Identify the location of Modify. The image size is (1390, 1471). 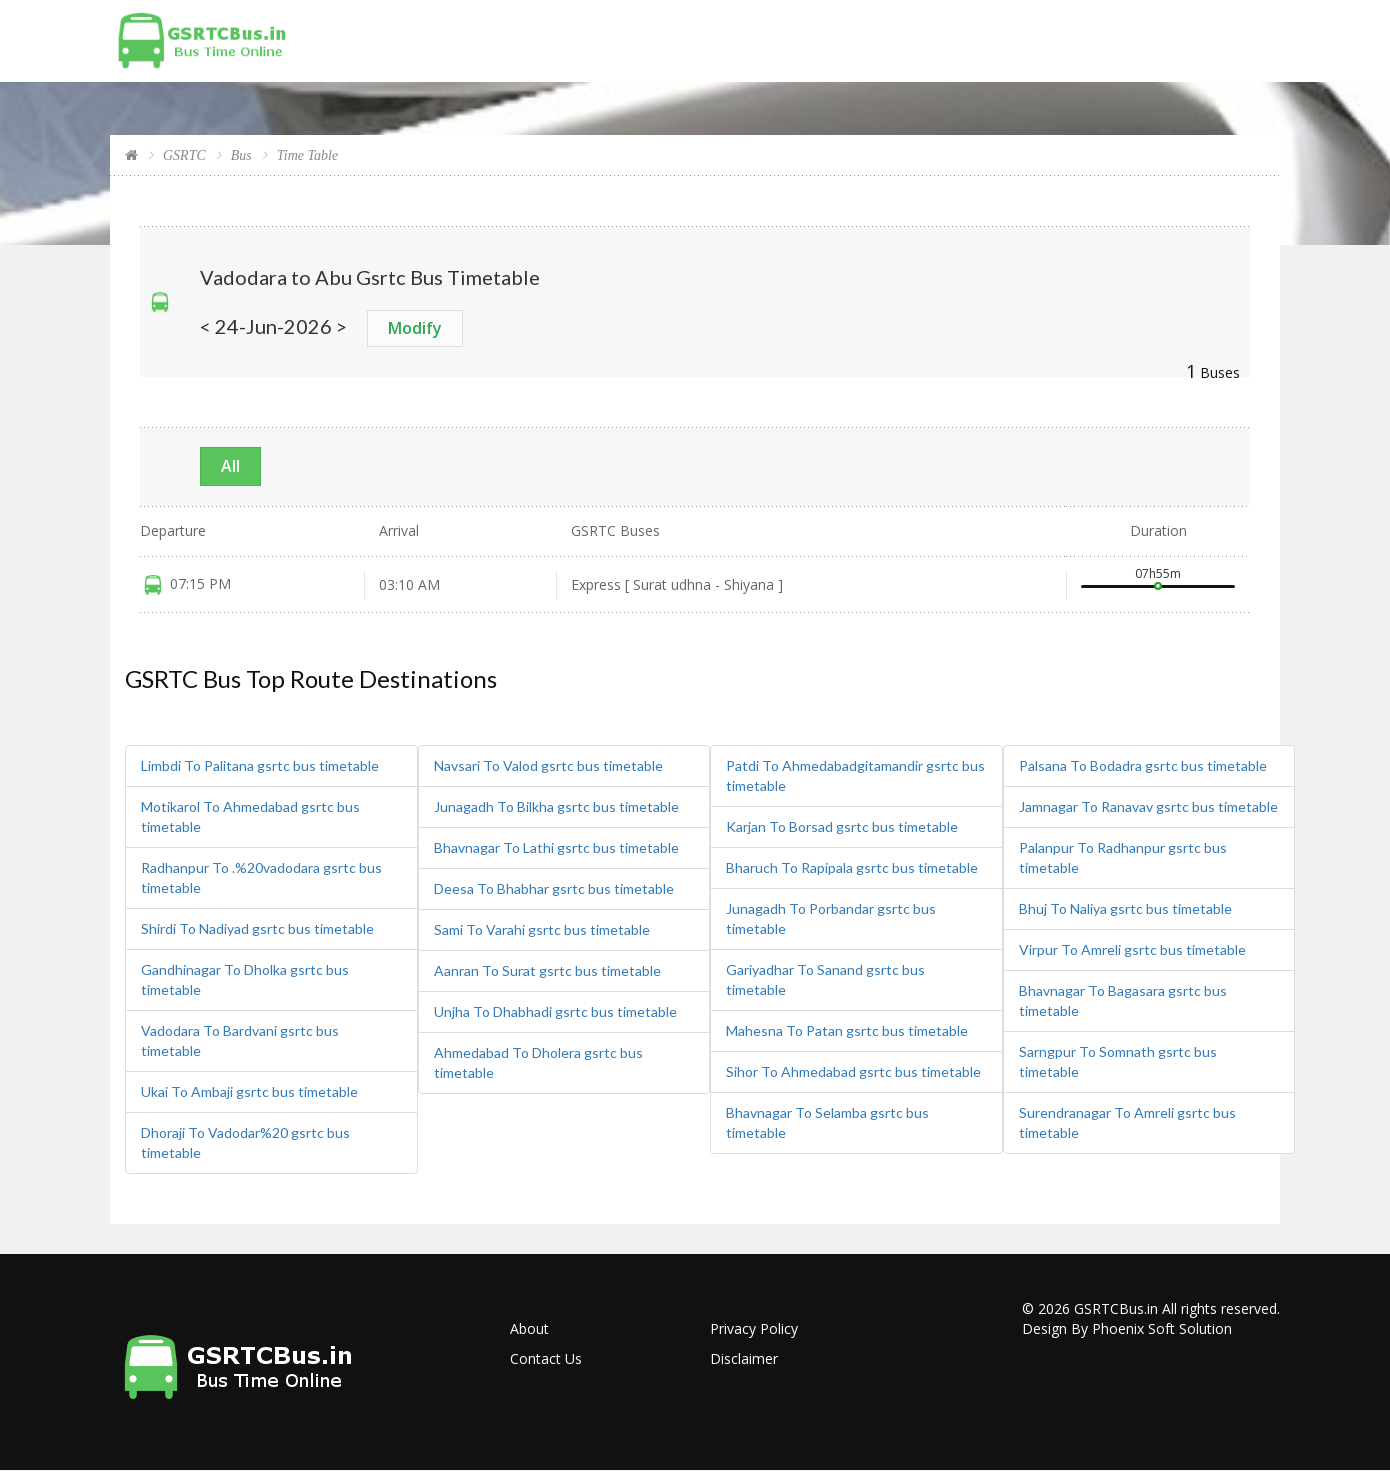
(415, 328).